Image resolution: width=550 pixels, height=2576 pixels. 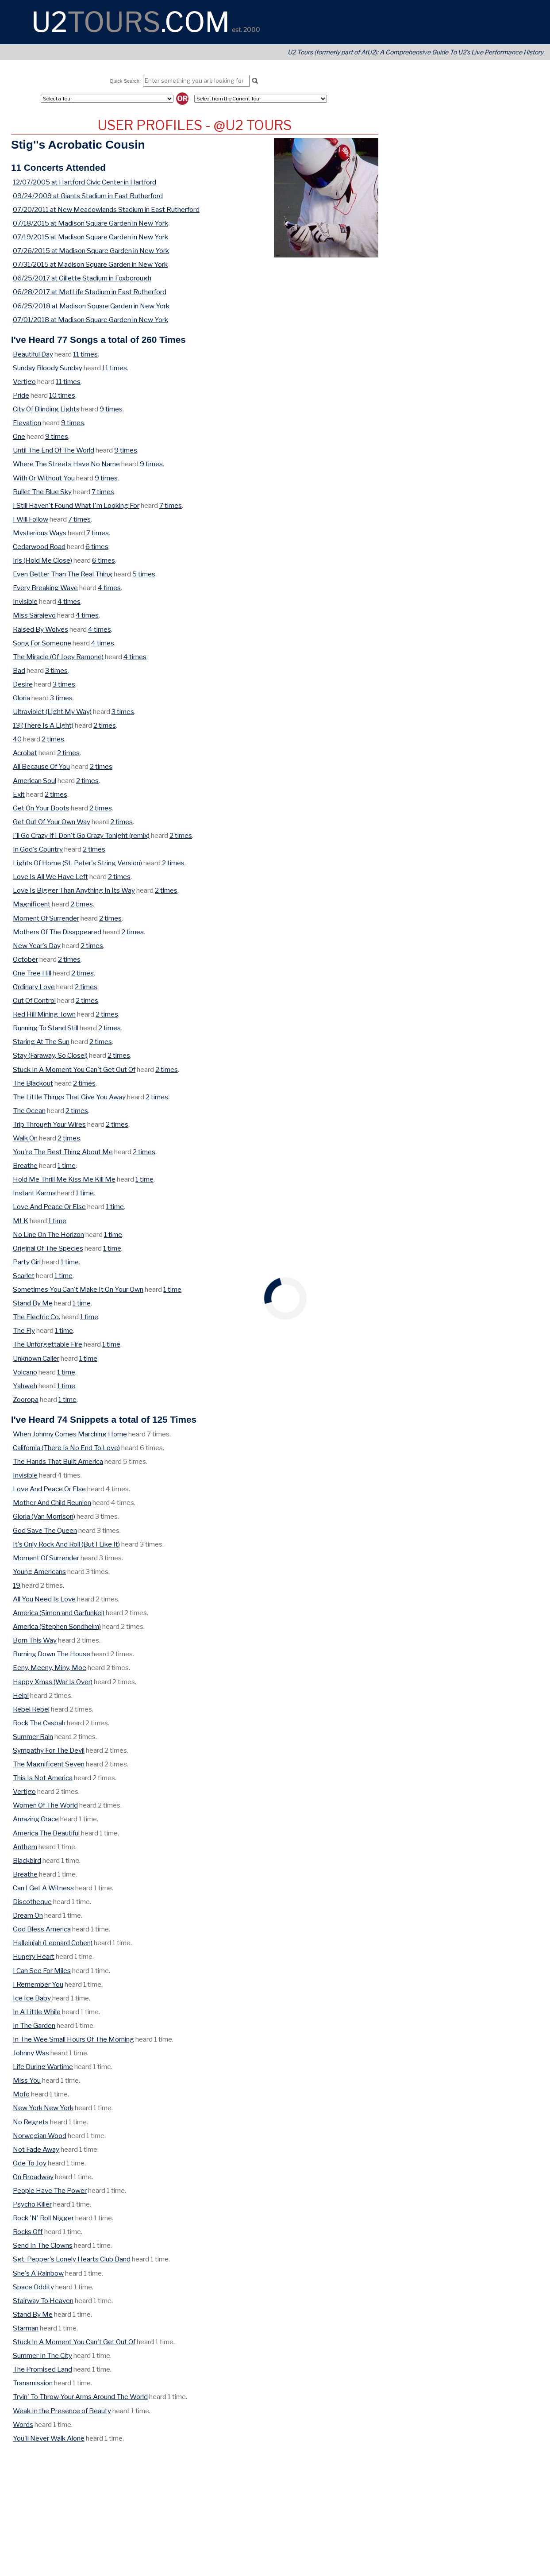 What do you see at coordinates (62, 574) in the screenshot?
I see `Even Better Than The Real Thing` at bounding box center [62, 574].